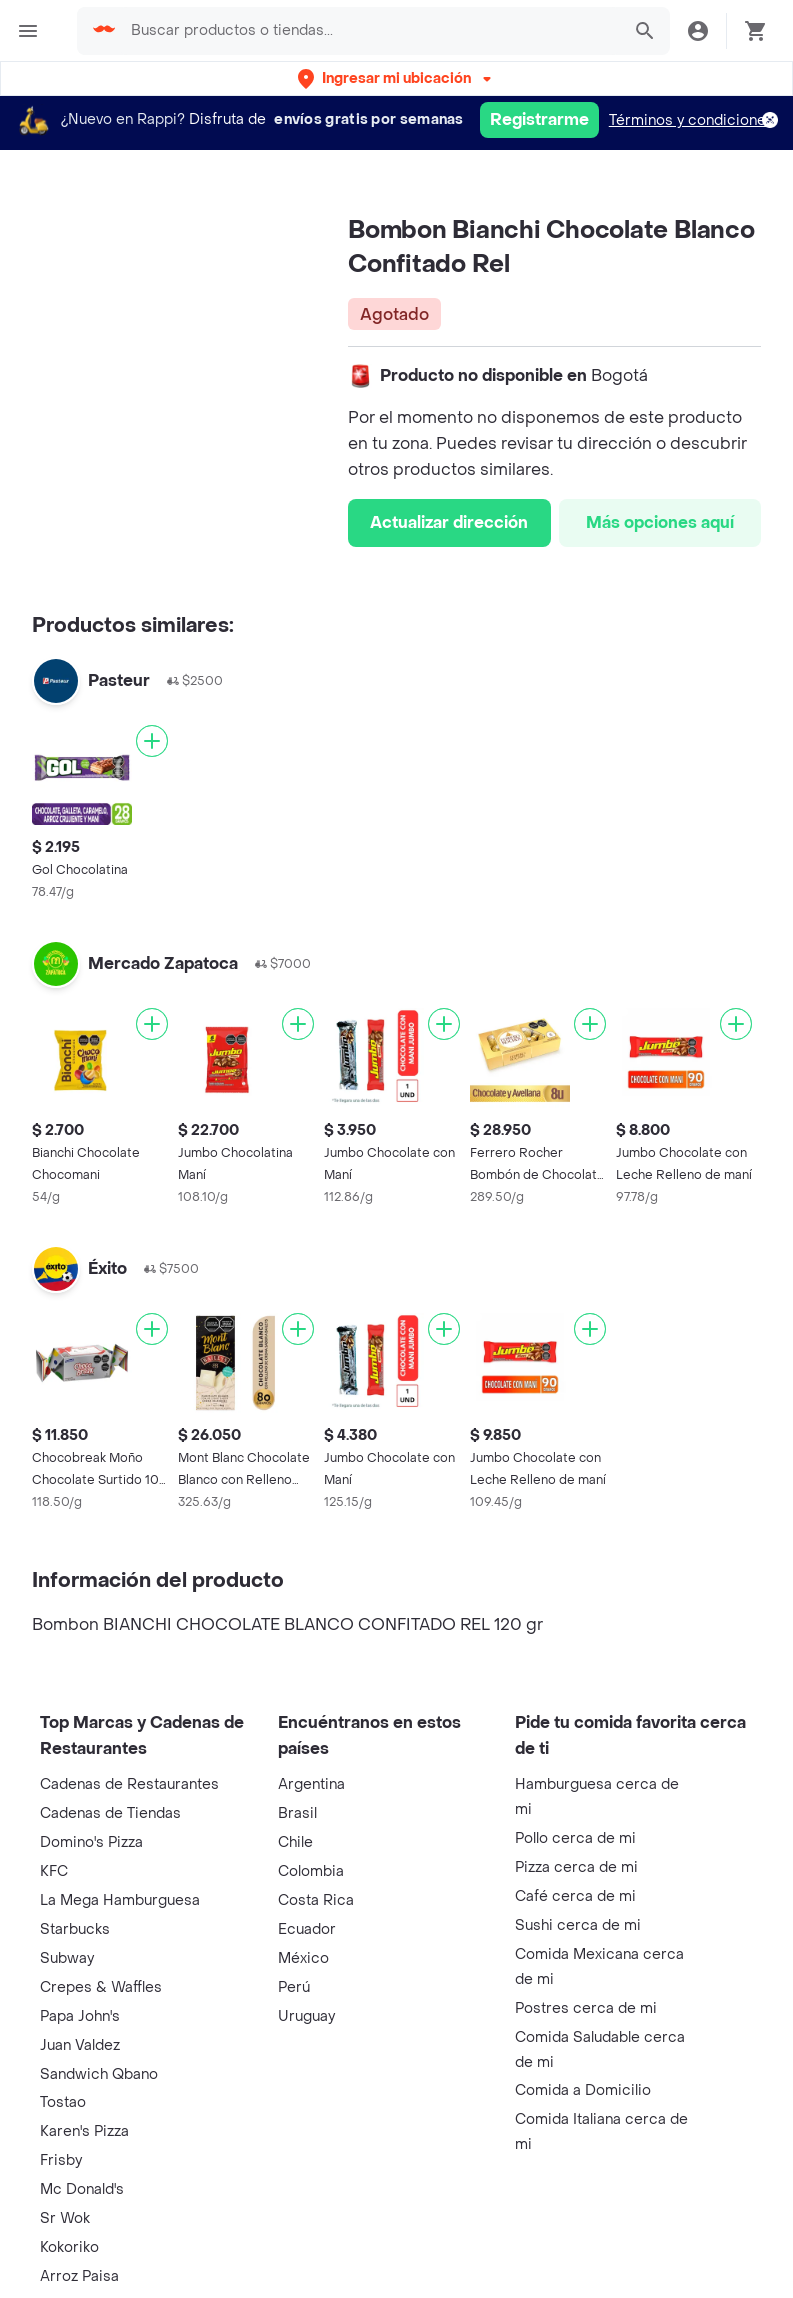 Image resolution: width=793 pixels, height=2298 pixels. What do you see at coordinates (578, 1925) in the screenshot?
I see `Sushi cerca de mi` at bounding box center [578, 1925].